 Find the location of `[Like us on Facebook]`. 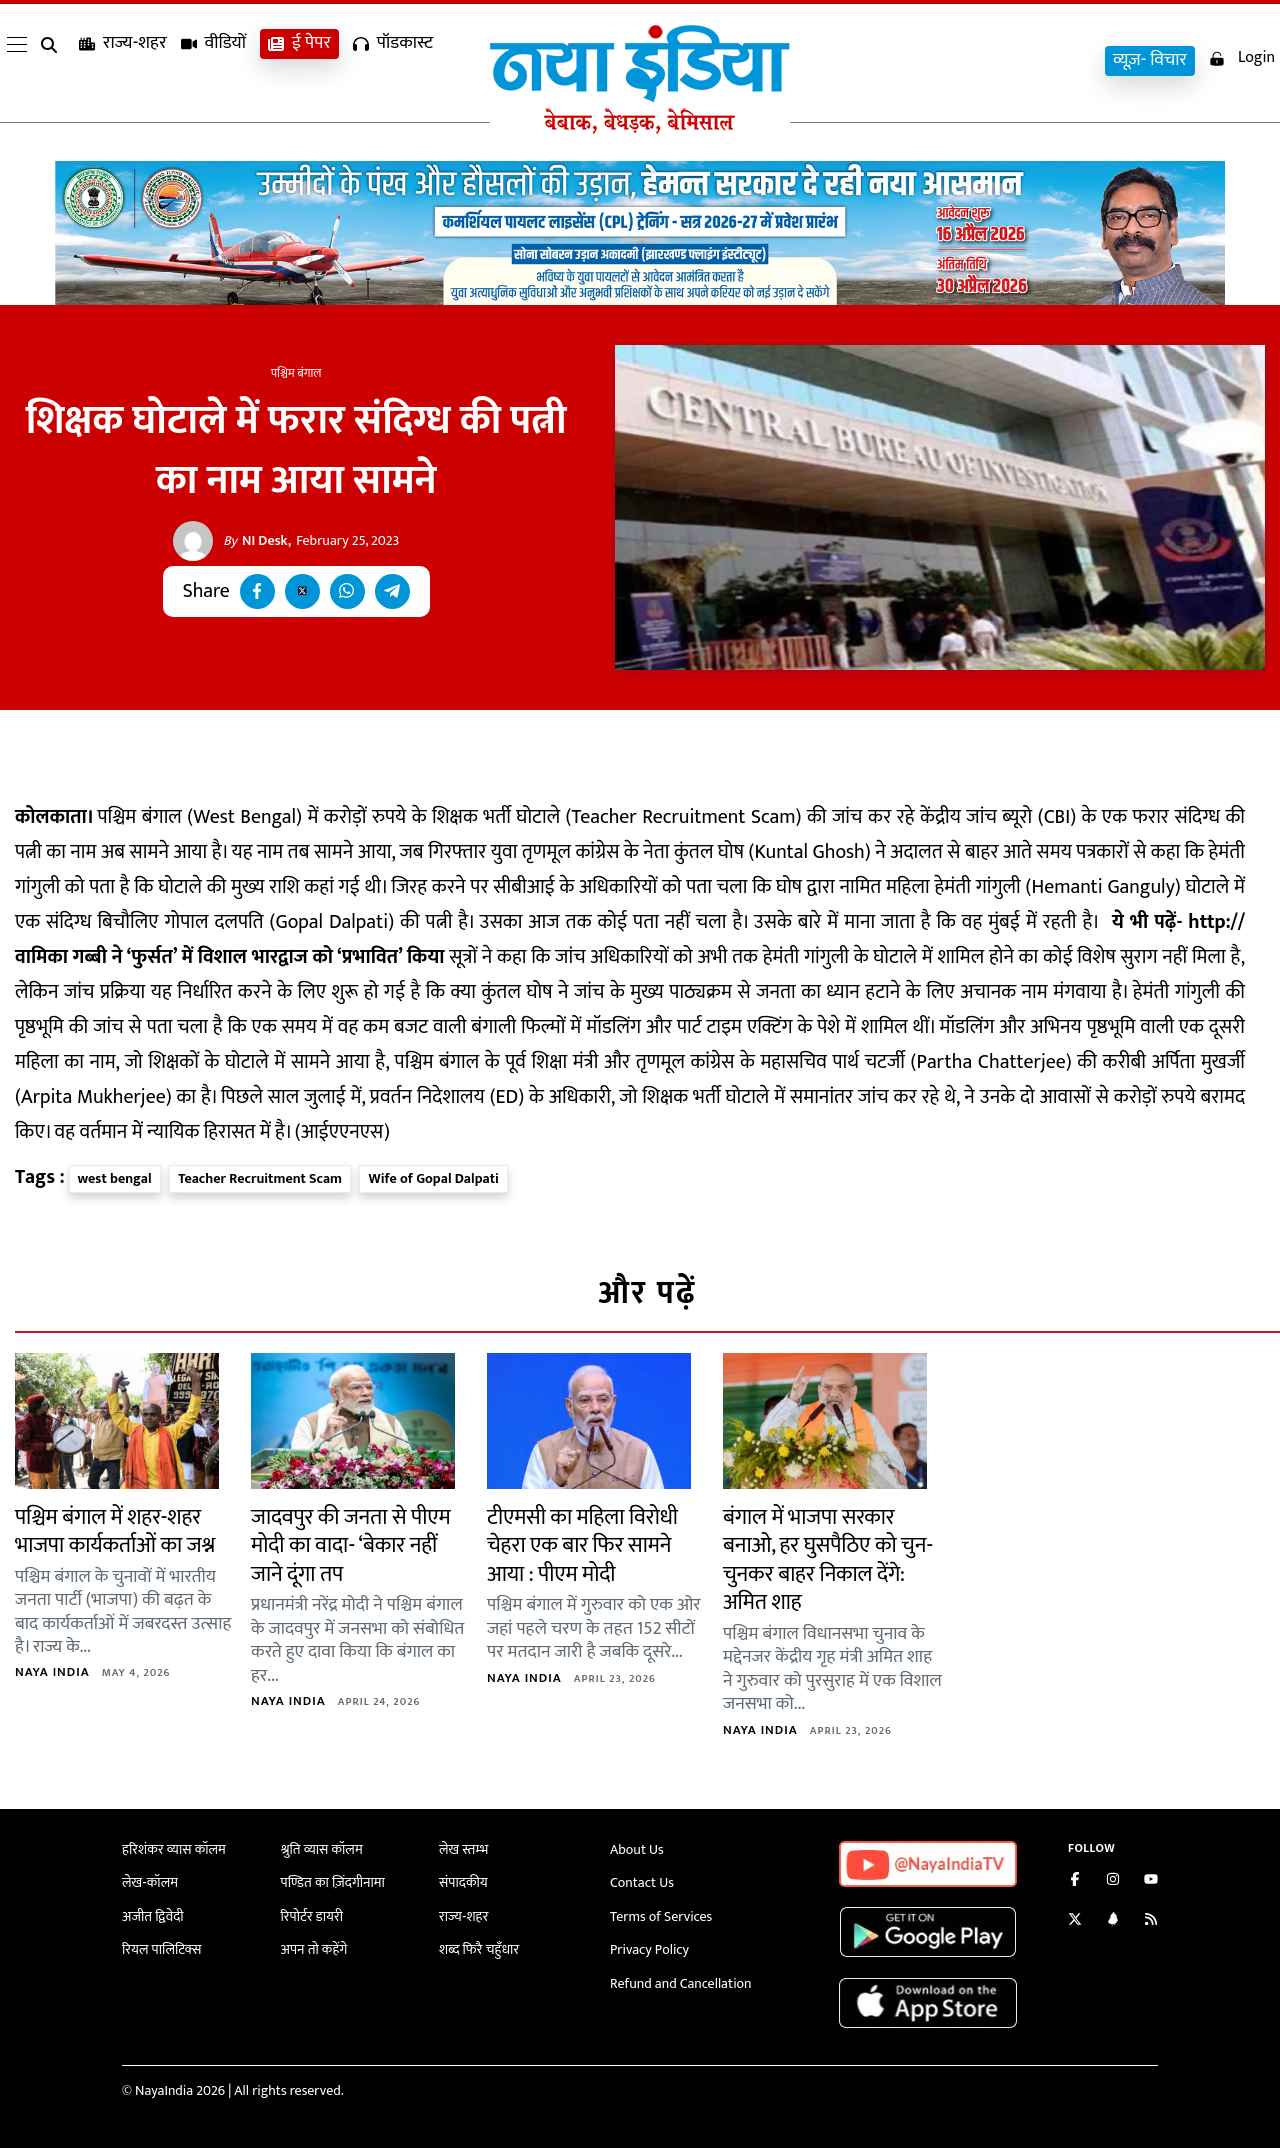

[Like us on Facebook] is located at coordinates (1075, 1881).